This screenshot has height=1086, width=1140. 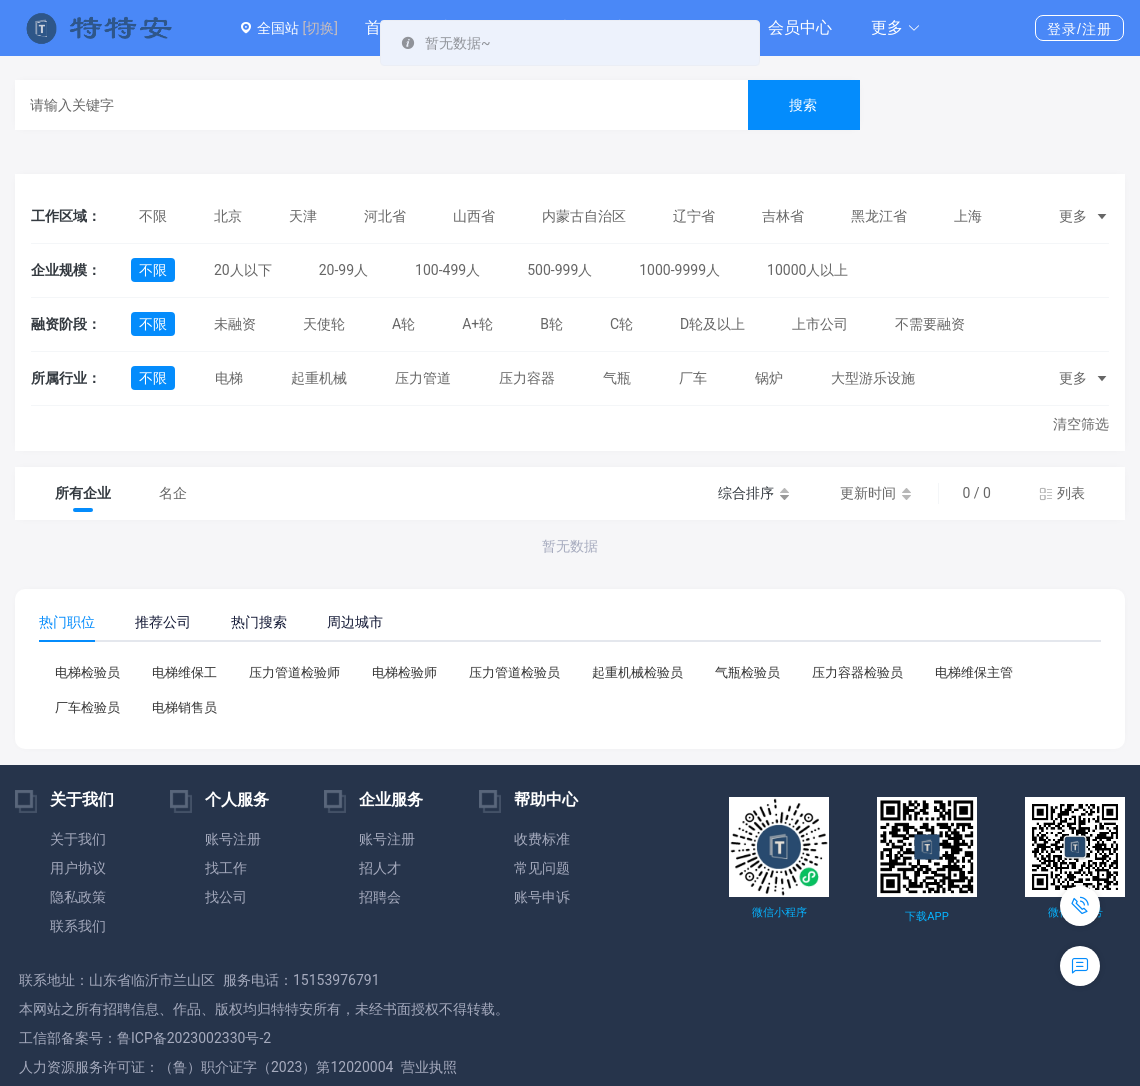 I want to click on 联系我们, so click(x=78, y=926).